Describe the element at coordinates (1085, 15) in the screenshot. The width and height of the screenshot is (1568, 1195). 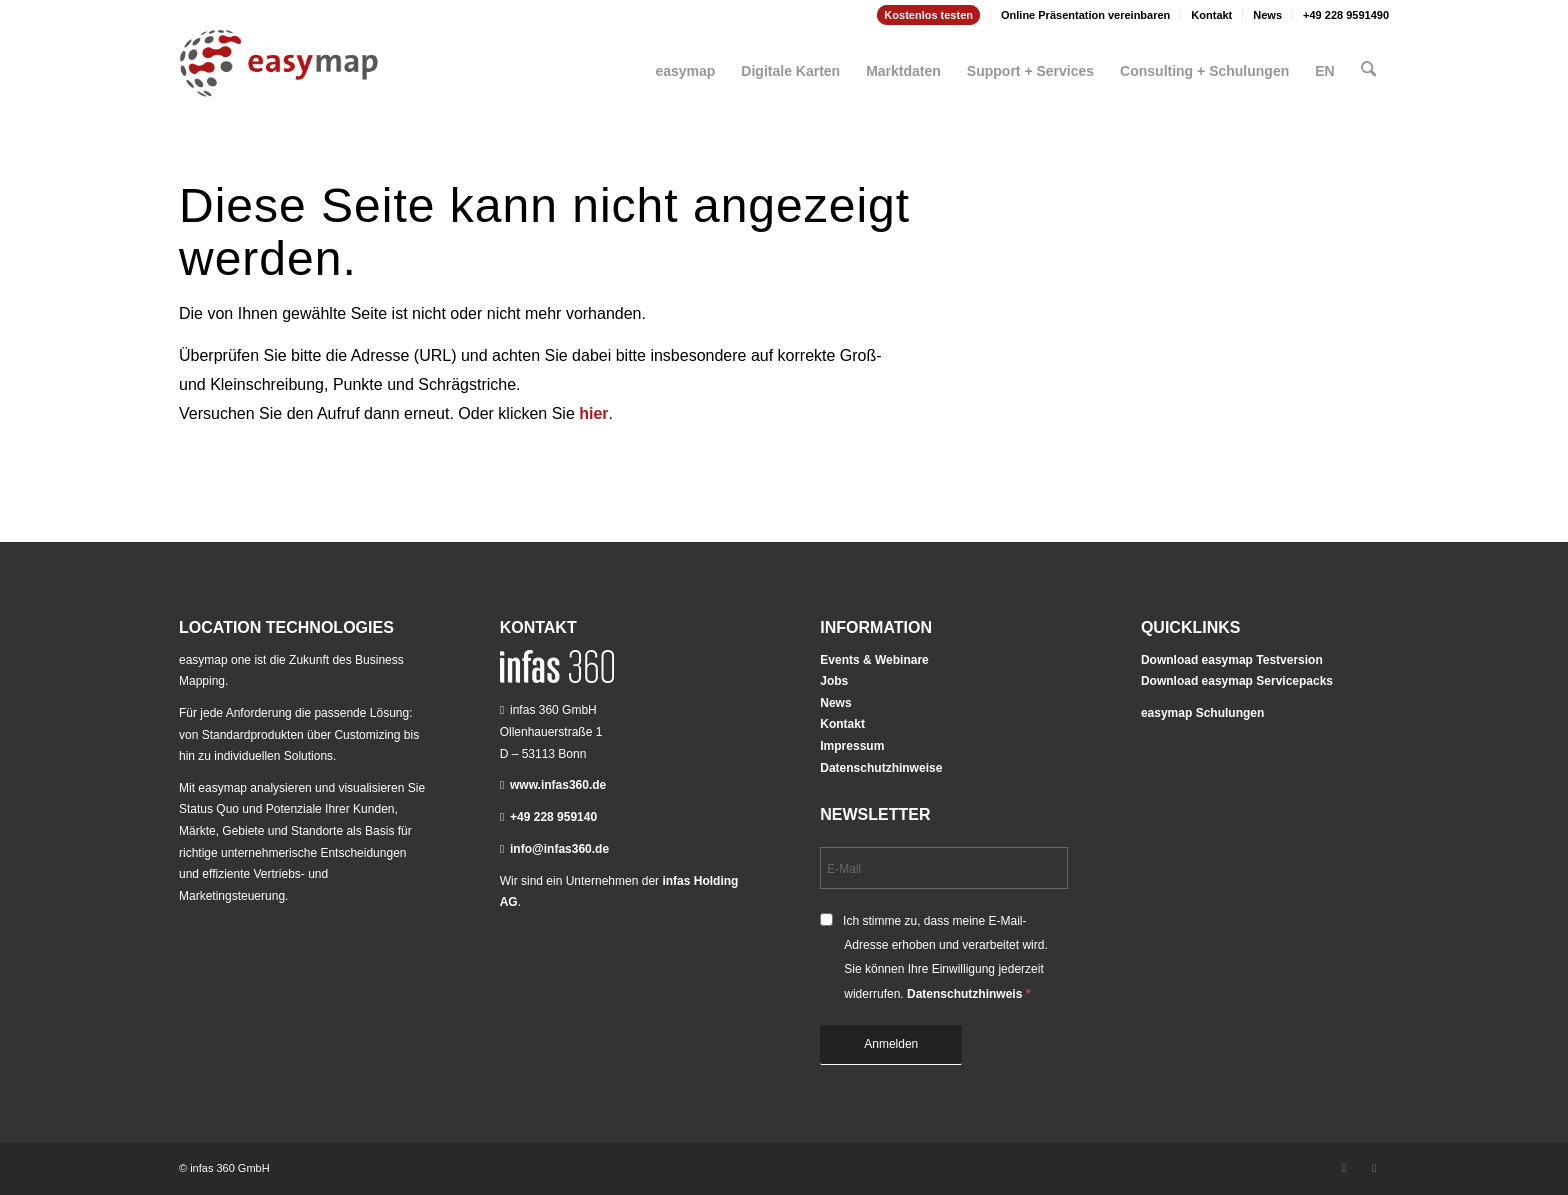
I see `Online Präsentation vereinbaren` at that location.